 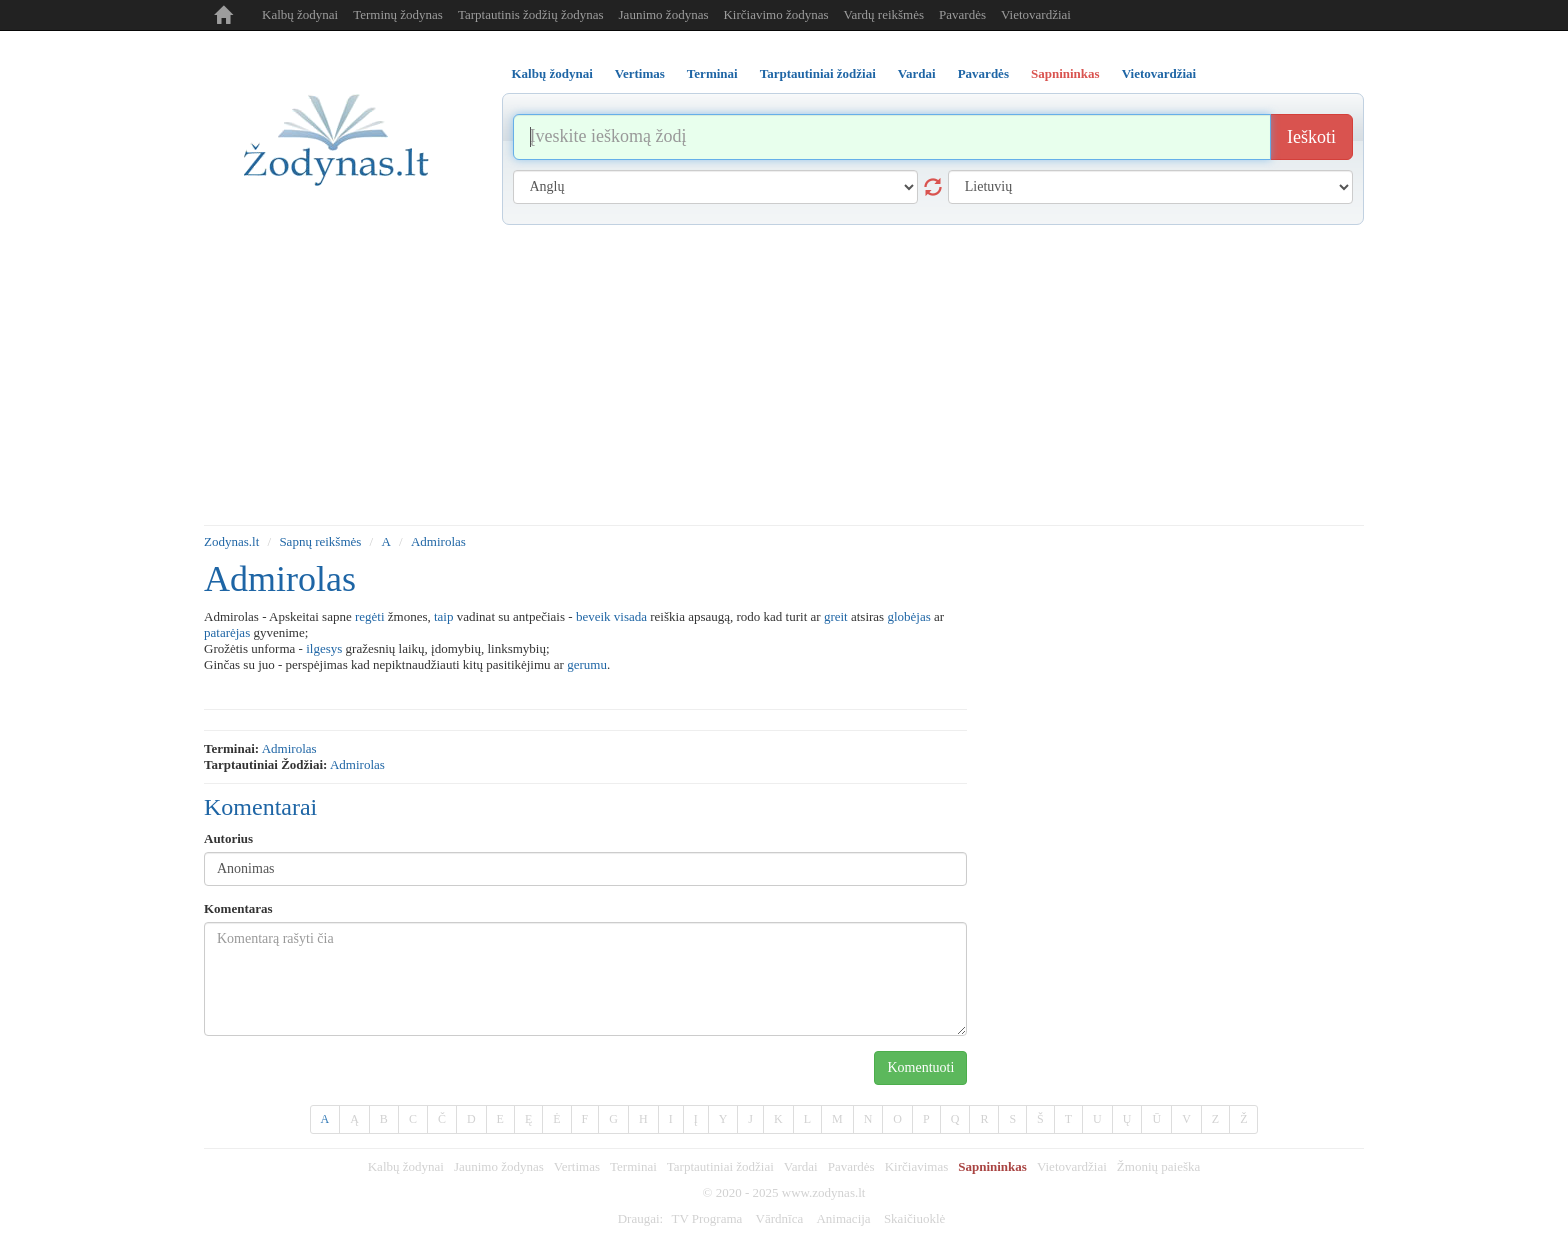 I want to click on Vietovardžiai [tab], so click(x=1159, y=73).